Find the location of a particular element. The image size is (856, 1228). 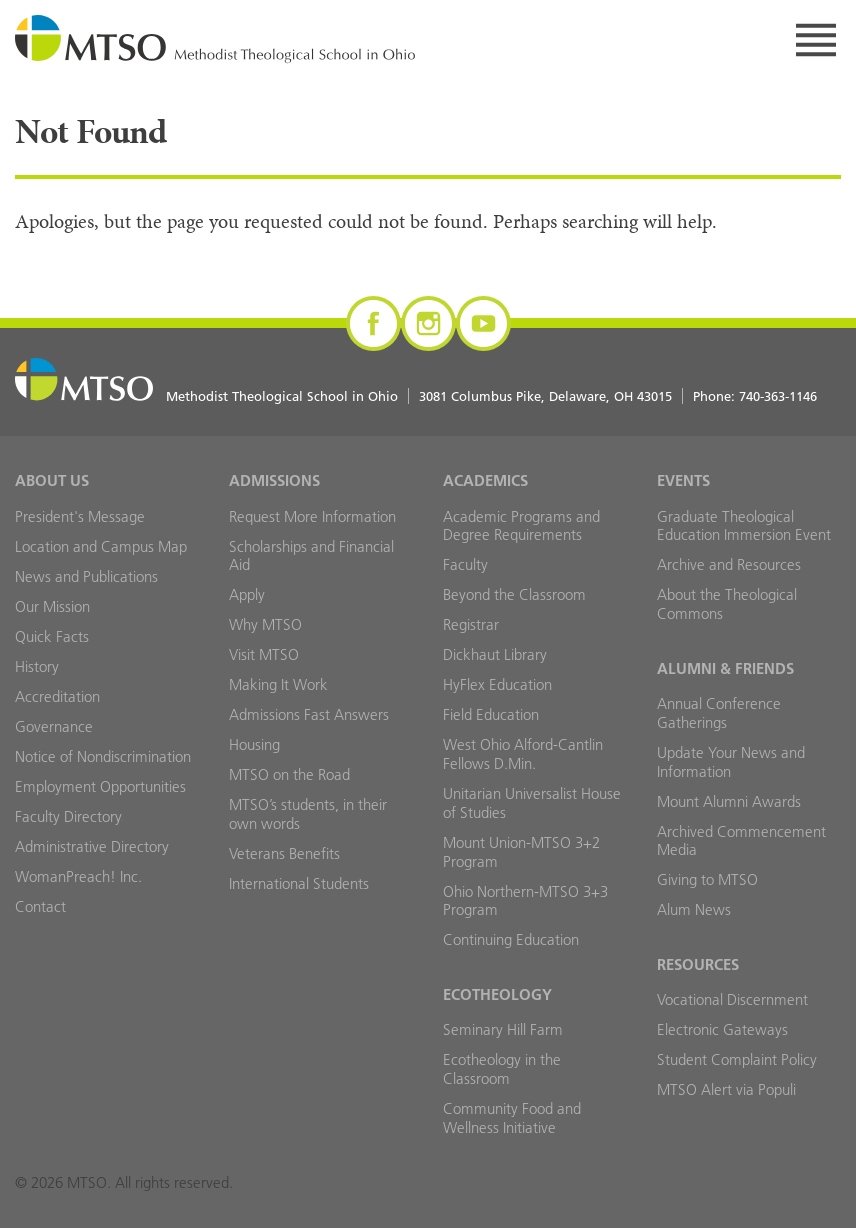

Admissions is located at coordinates (274, 480).